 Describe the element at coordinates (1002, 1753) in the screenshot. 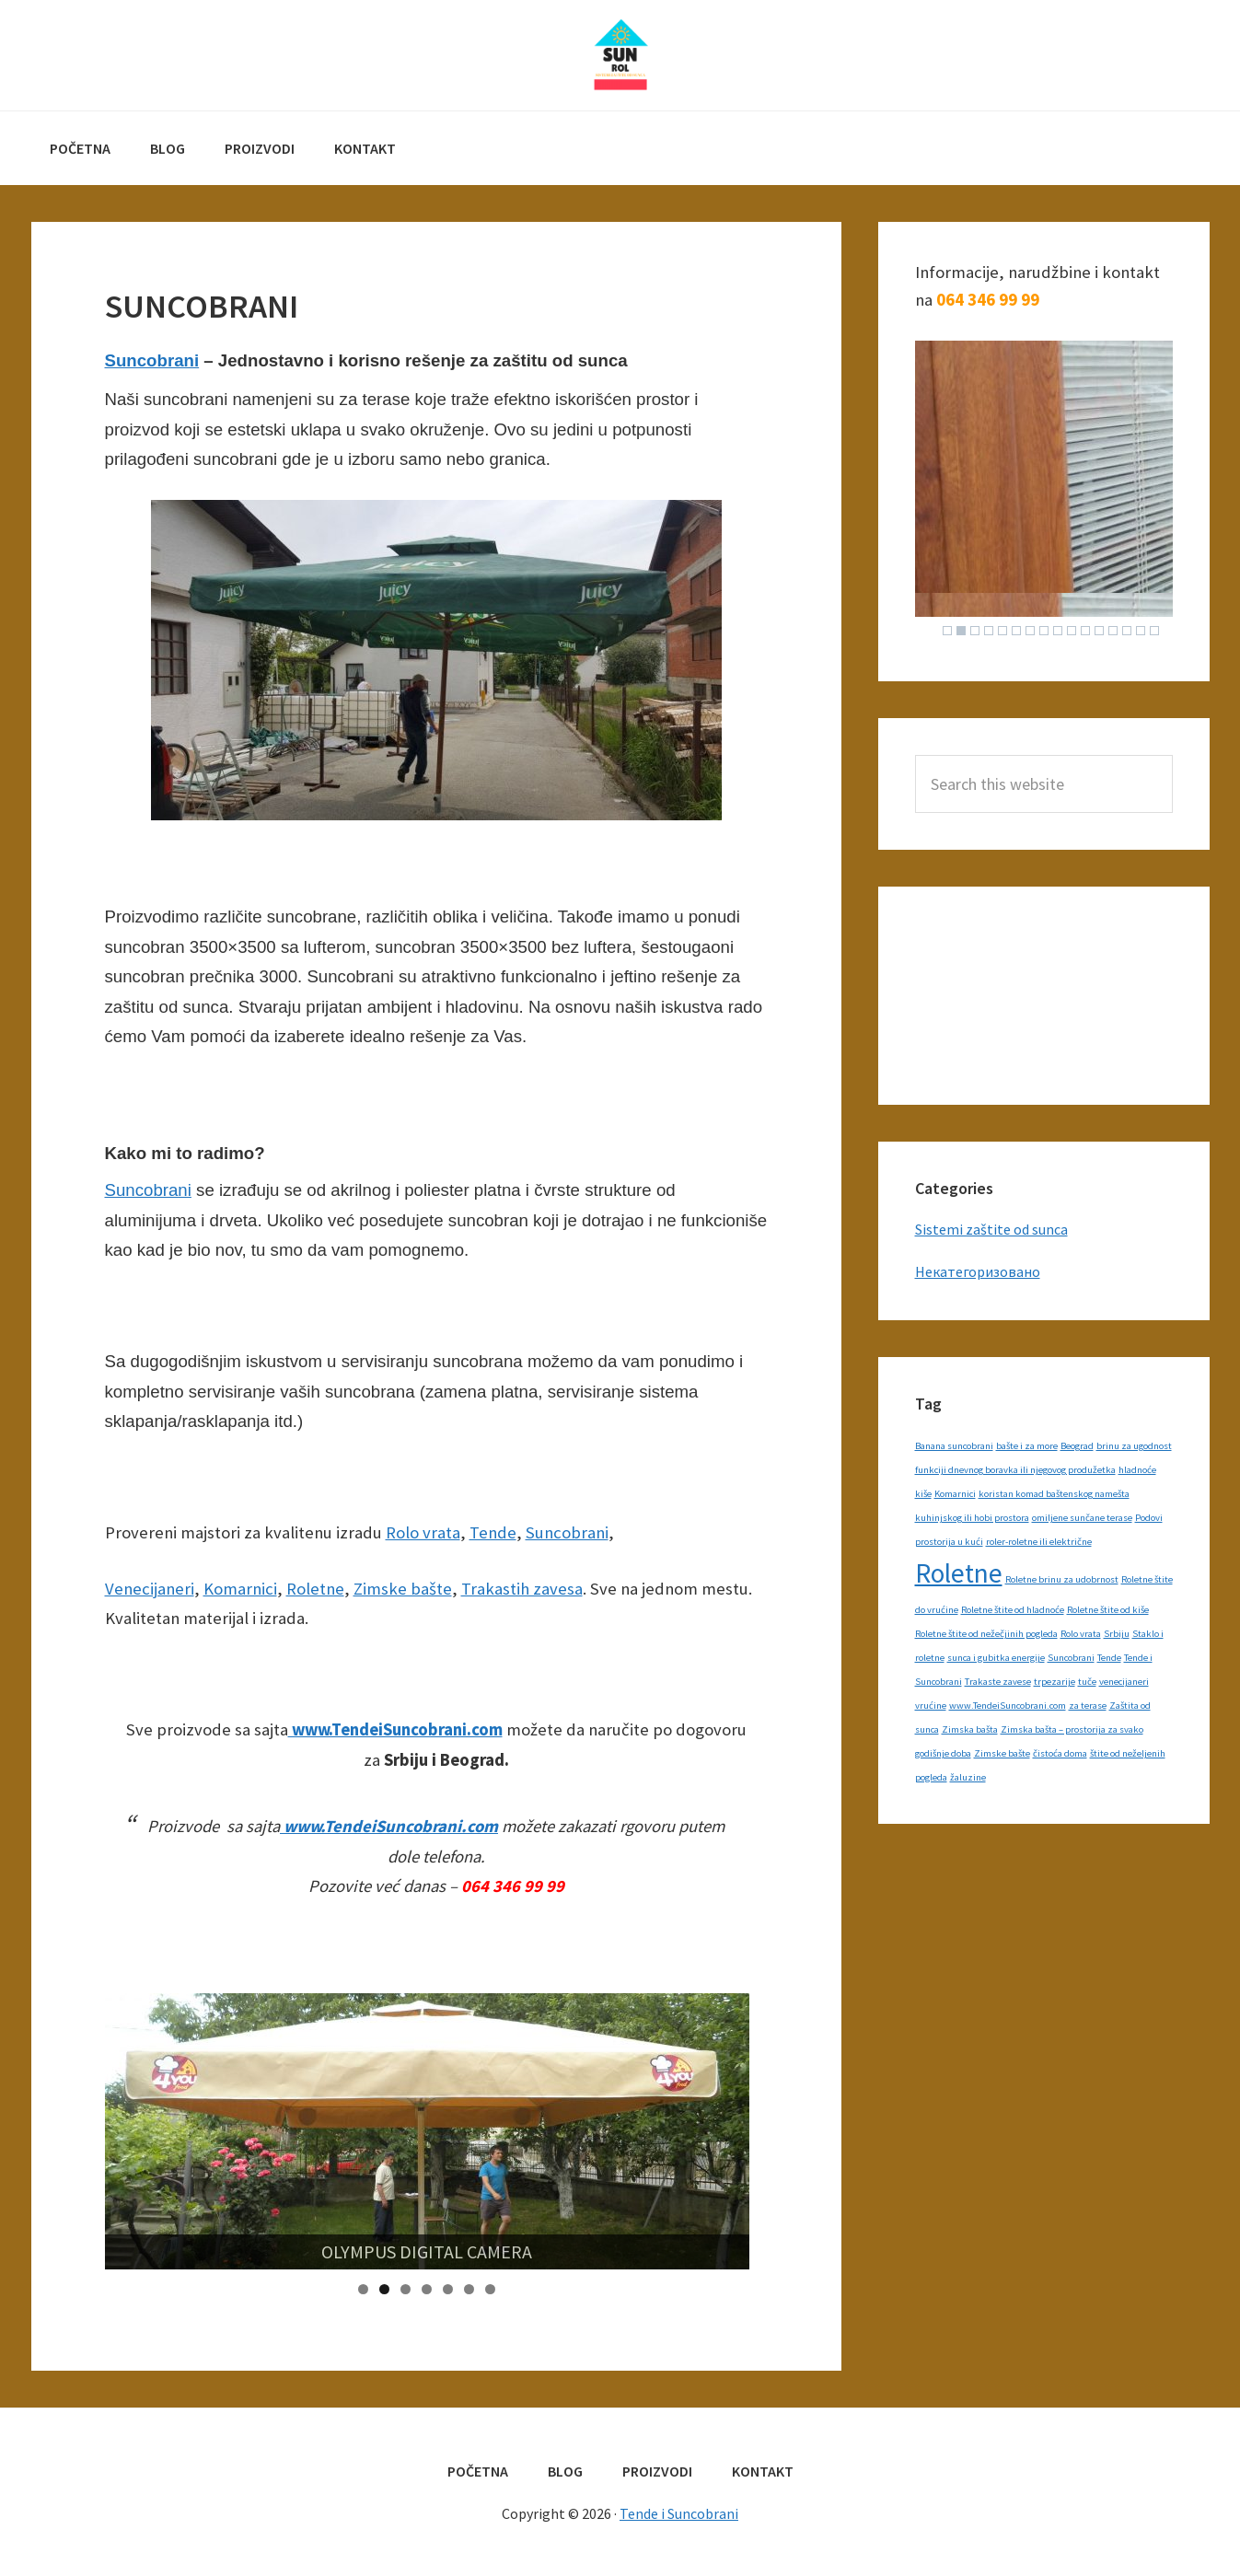

I see `Zimske bašte [Zimske bašte (1 item)]` at that location.